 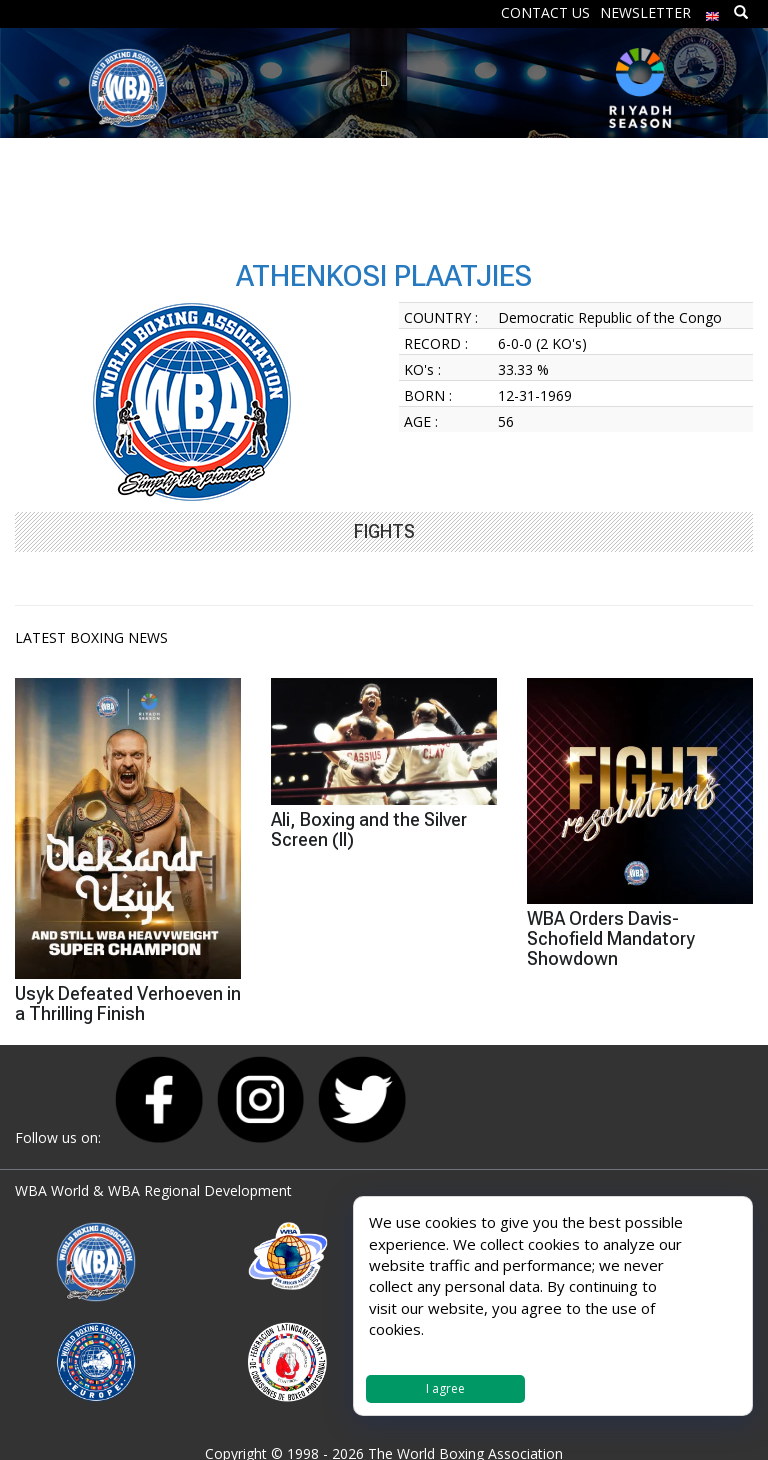 I want to click on I agree, so click(x=445, y=1388).